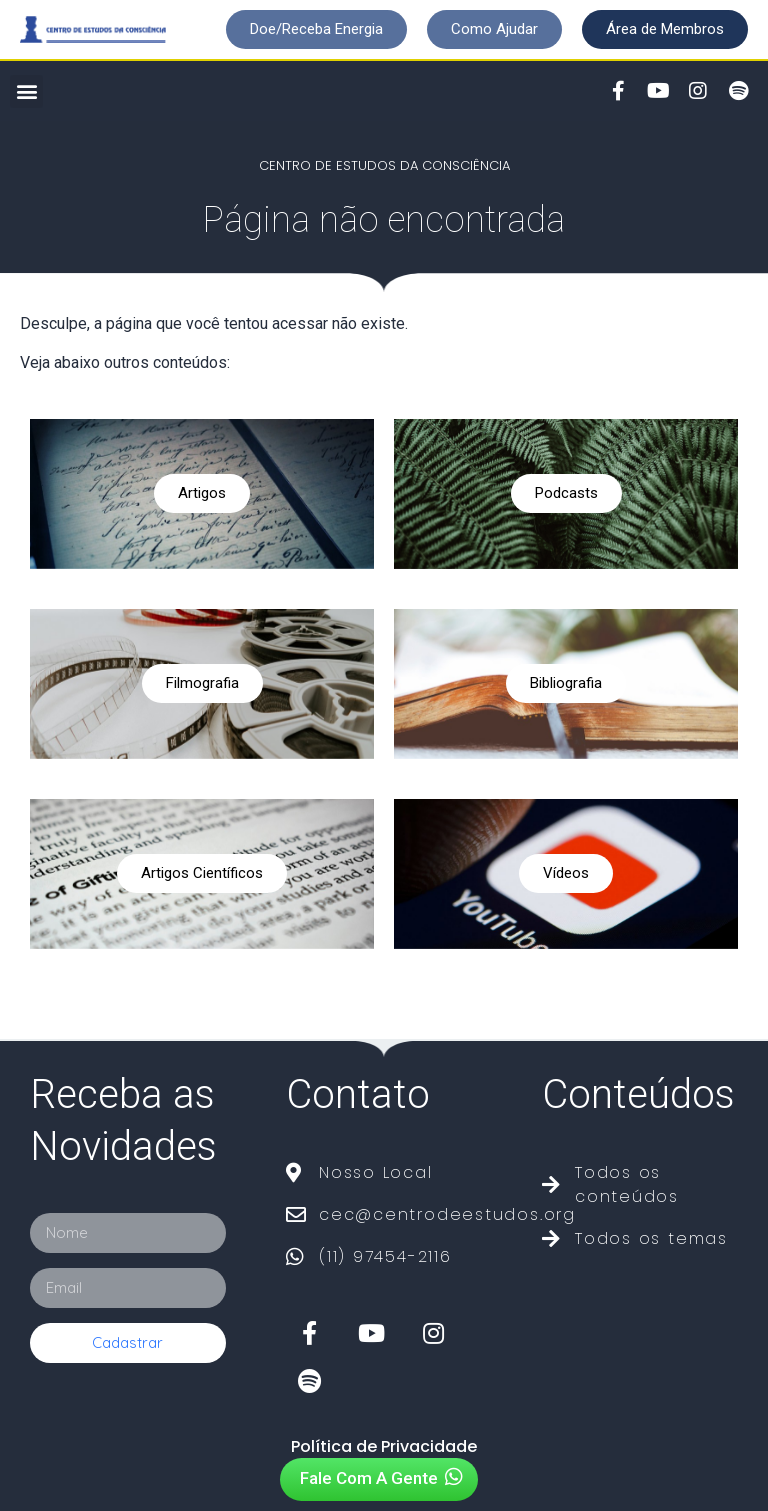  What do you see at coordinates (202, 683) in the screenshot?
I see `Filmografia` at bounding box center [202, 683].